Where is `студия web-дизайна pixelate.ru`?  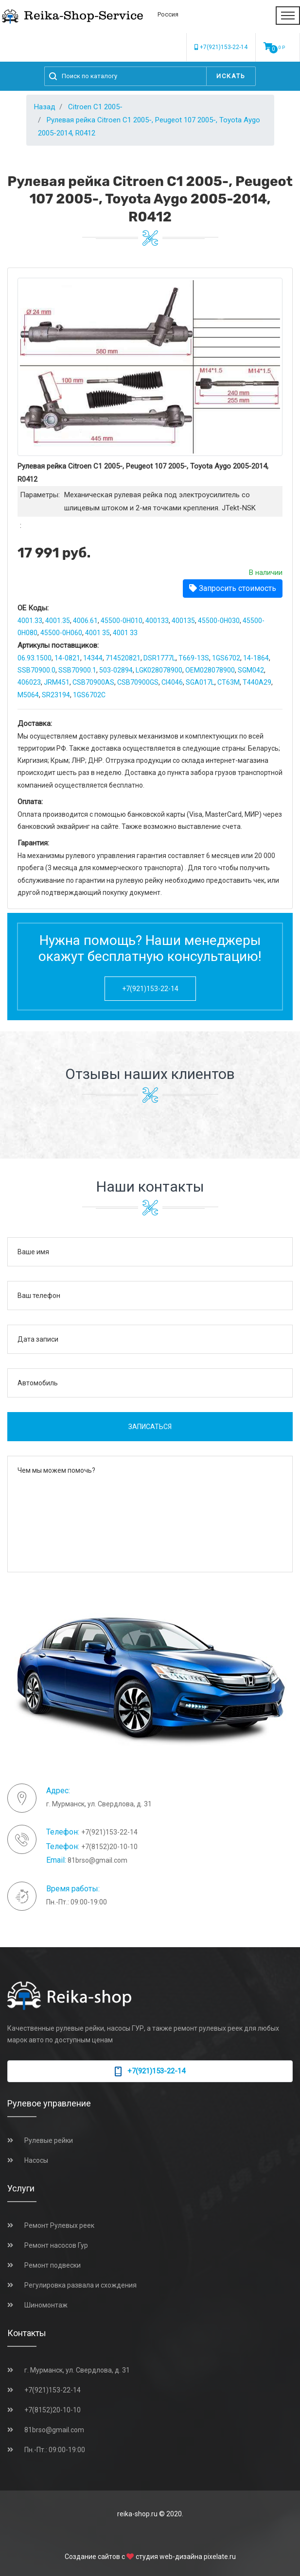 студия web-дизайна pixelate.ru is located at coordinates (186, 2556).